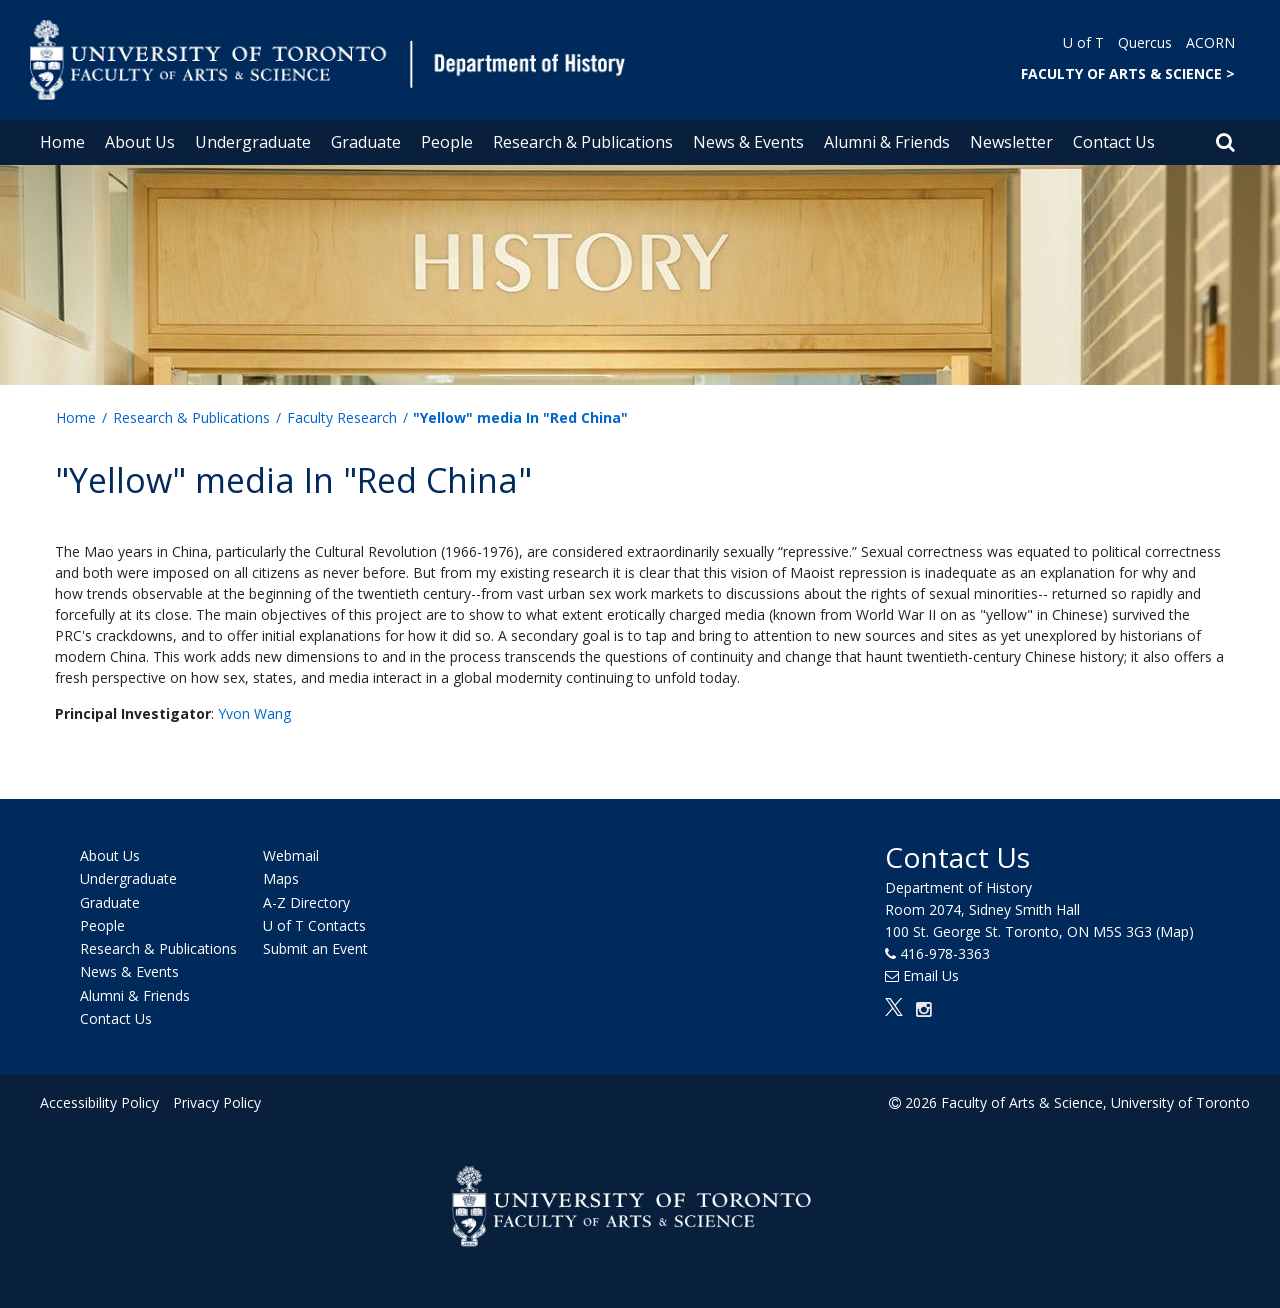 The height and width of the screenshot is (1308, 1280). I want to click on Contact Us, so click(1114, 142).